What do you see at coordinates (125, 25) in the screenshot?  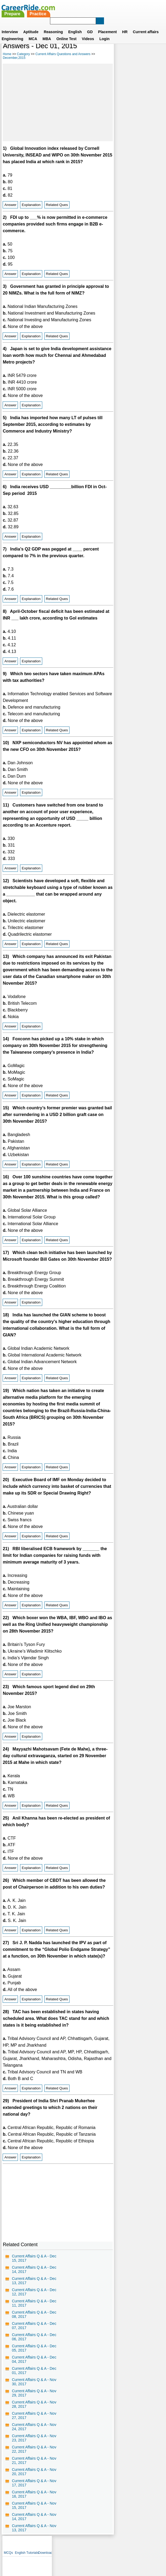 I see `HR` at bounding box center [125, 25].